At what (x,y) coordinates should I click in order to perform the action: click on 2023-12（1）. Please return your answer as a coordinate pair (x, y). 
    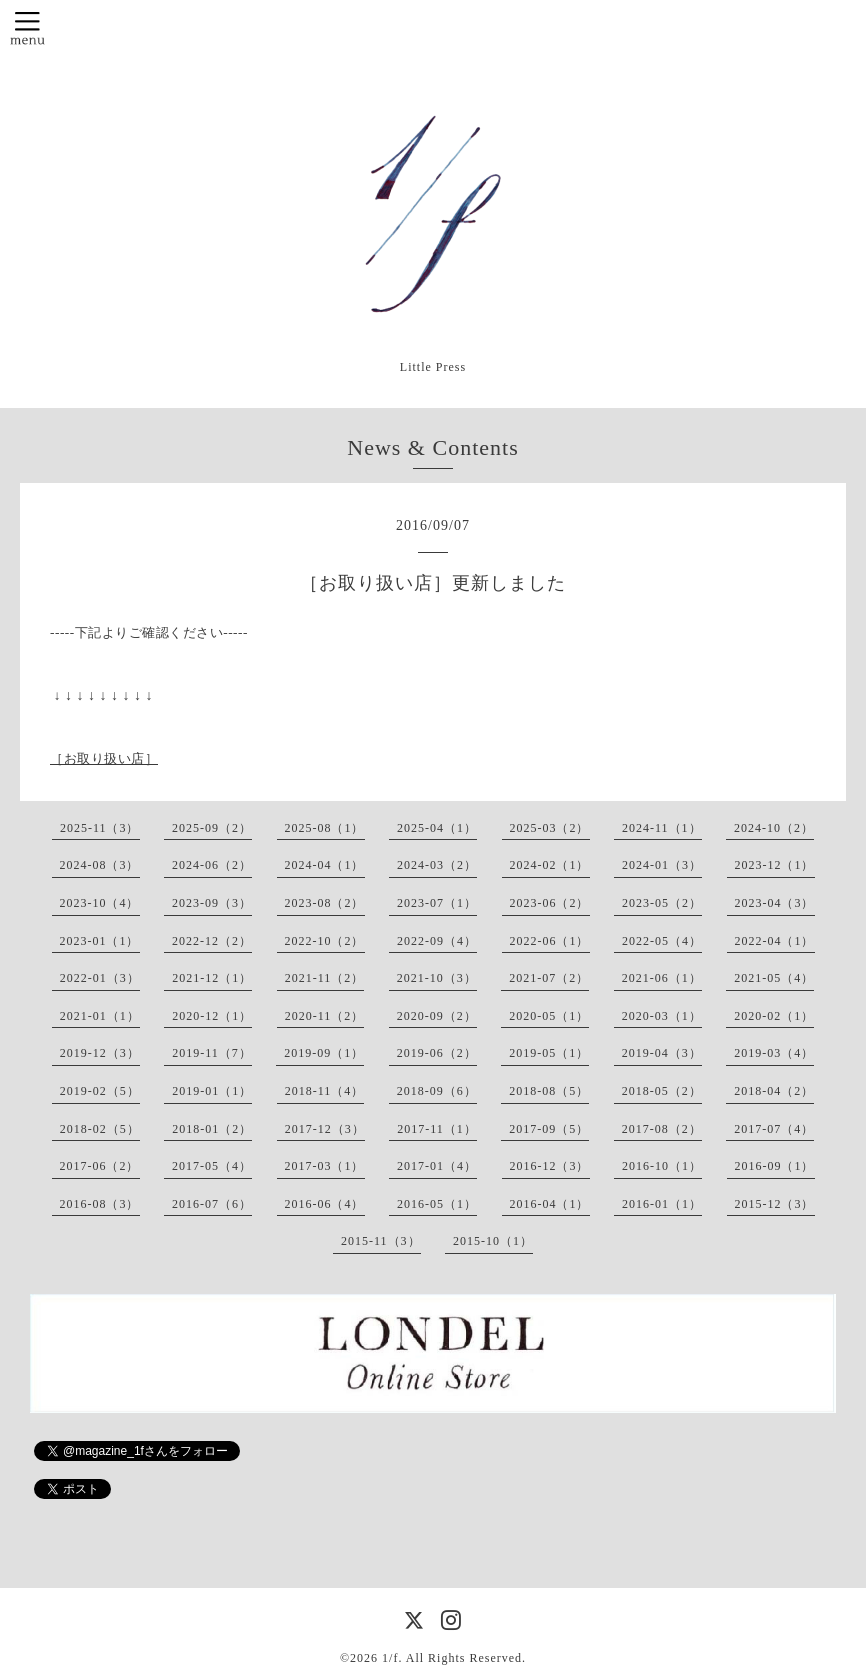
    Looking at the image, I should click on (775, 865).